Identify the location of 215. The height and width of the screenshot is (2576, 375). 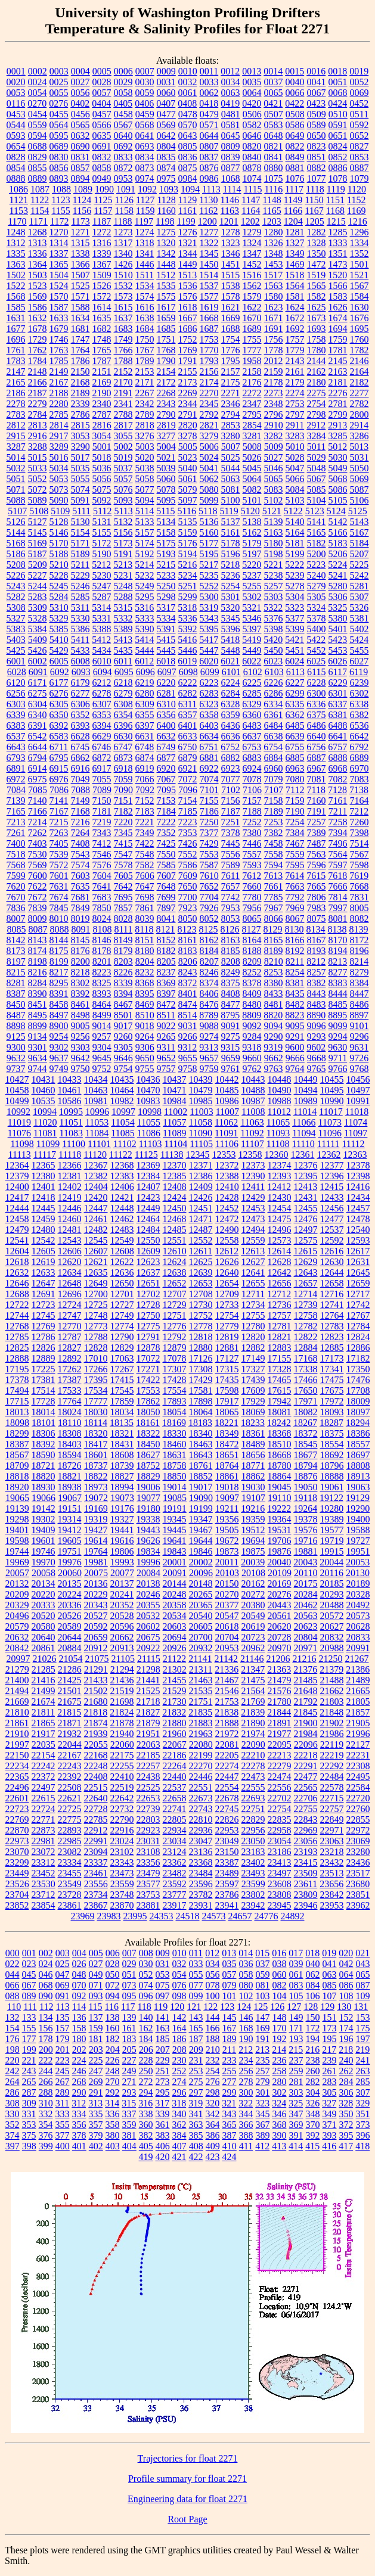
(296, 2049).